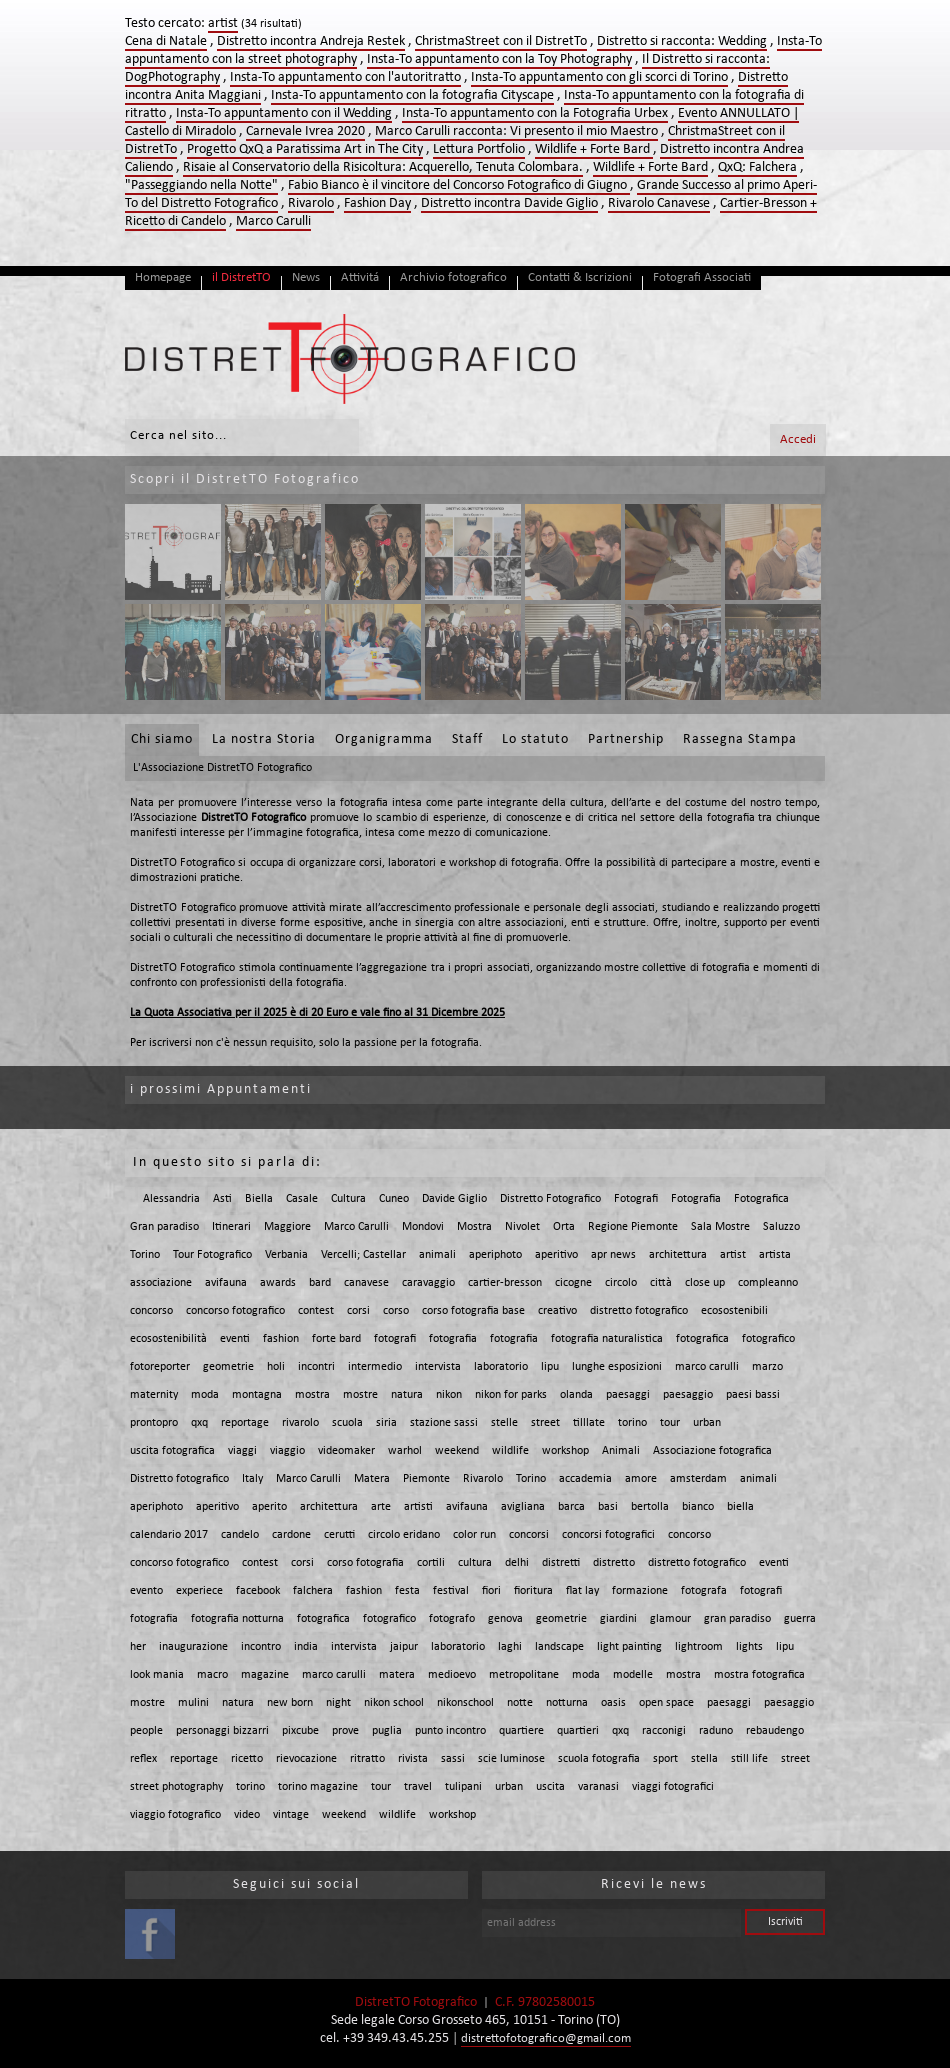 This screenshot has height=2068, width=950. I want to click on prontopro, so click(154, 1423).